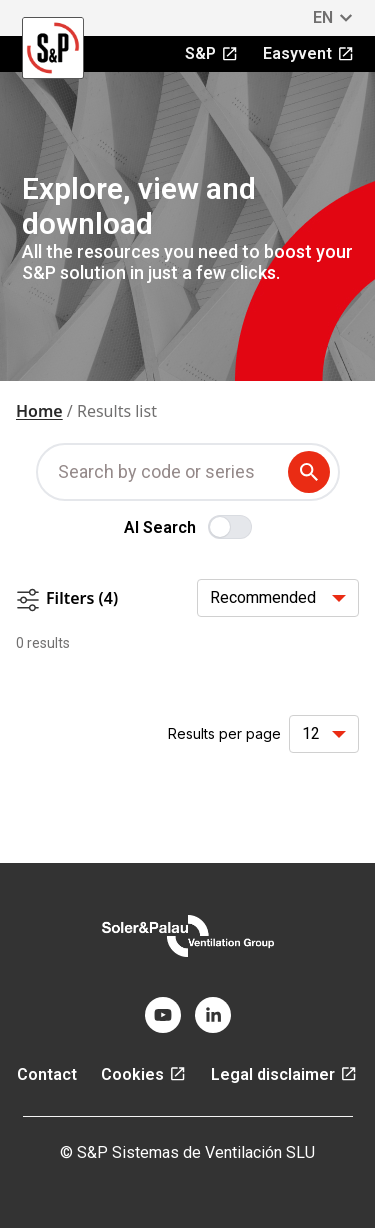 The image size is (375, 1228). I want to click on Home, so click(39, 411).